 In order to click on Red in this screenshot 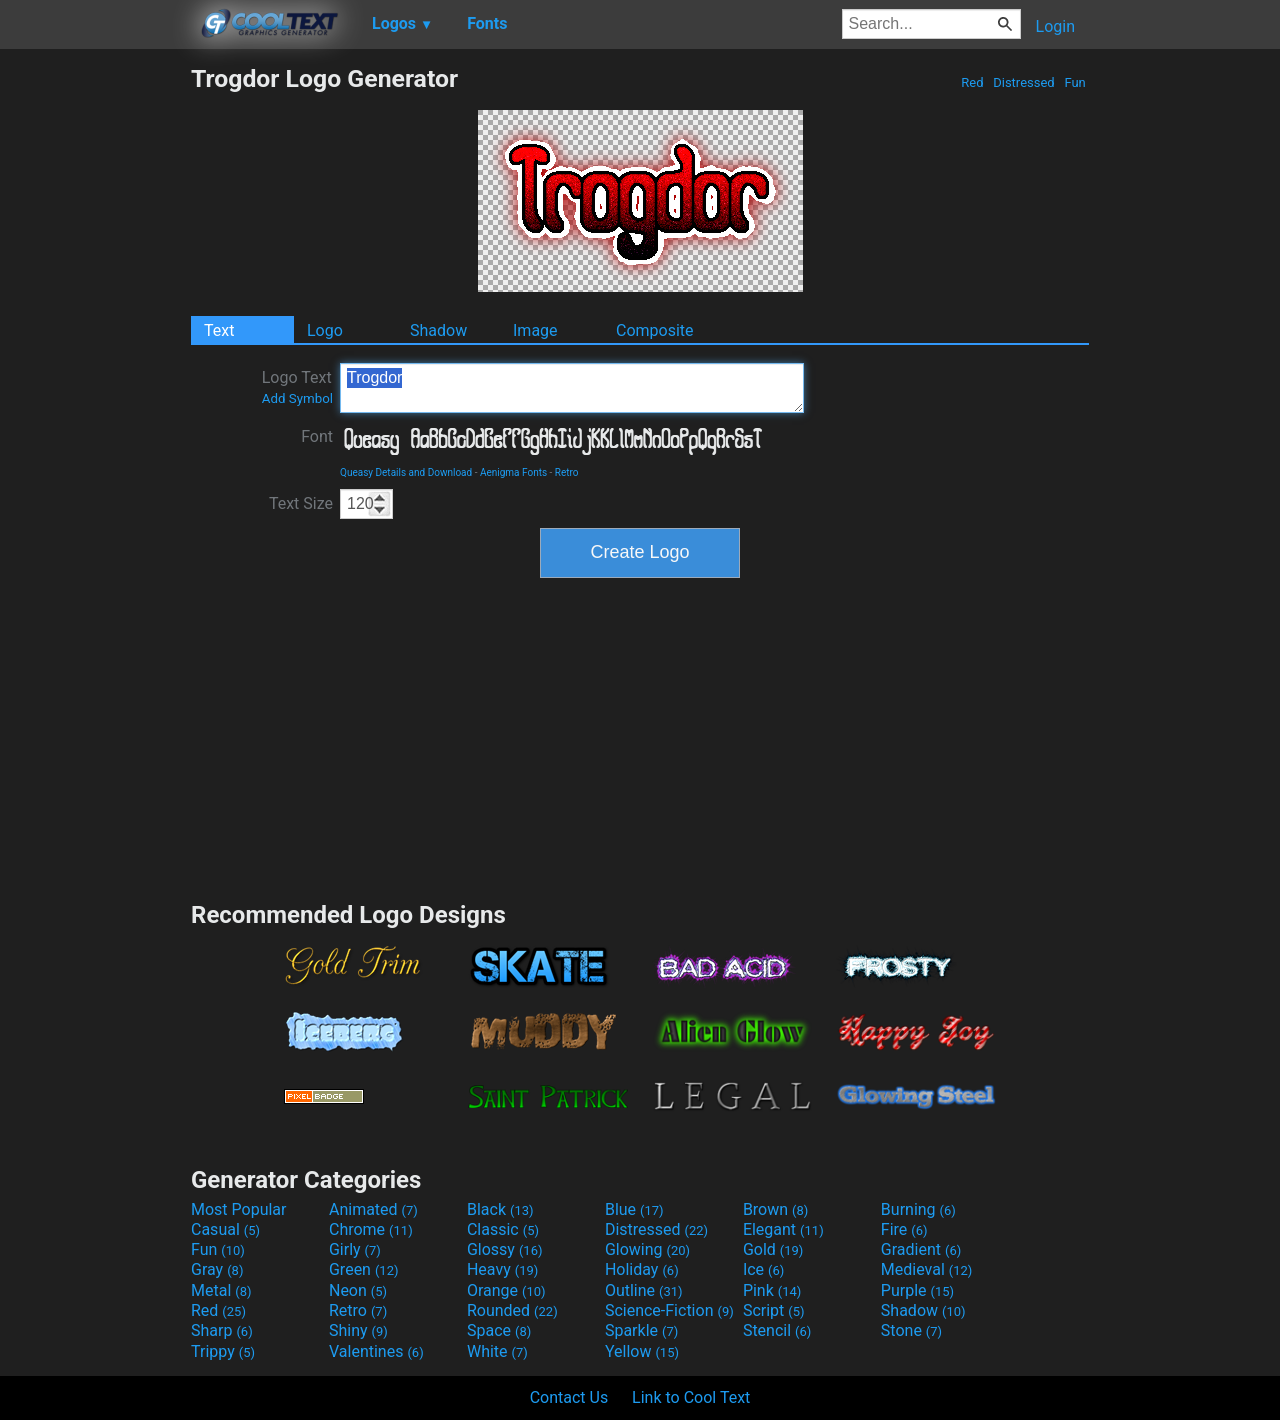, I will do `click(972, 82)`.